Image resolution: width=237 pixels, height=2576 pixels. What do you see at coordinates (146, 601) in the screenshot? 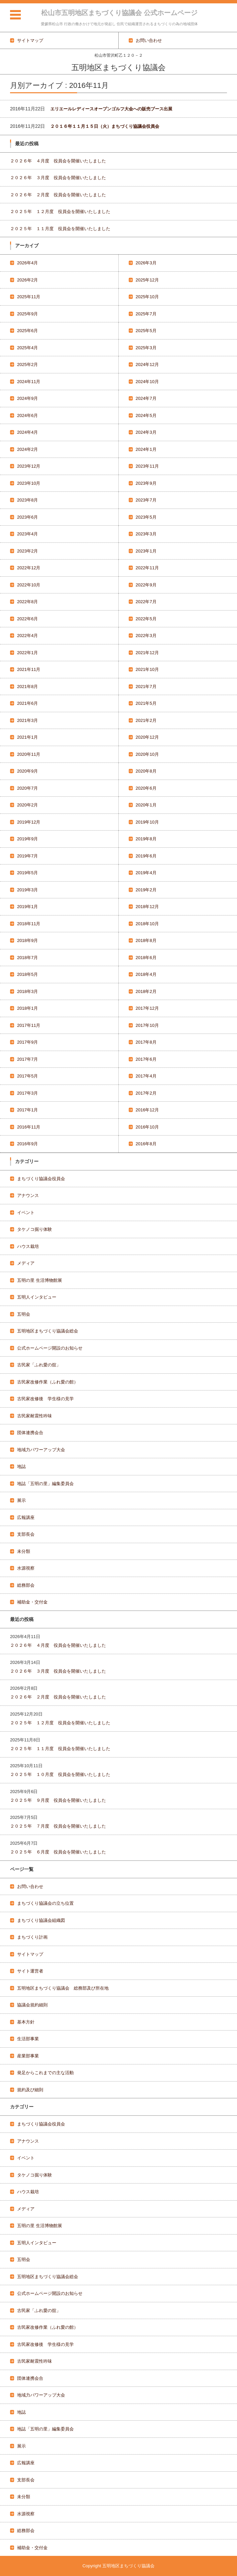
I see `2022年7月` at bounding box center [146, 601].